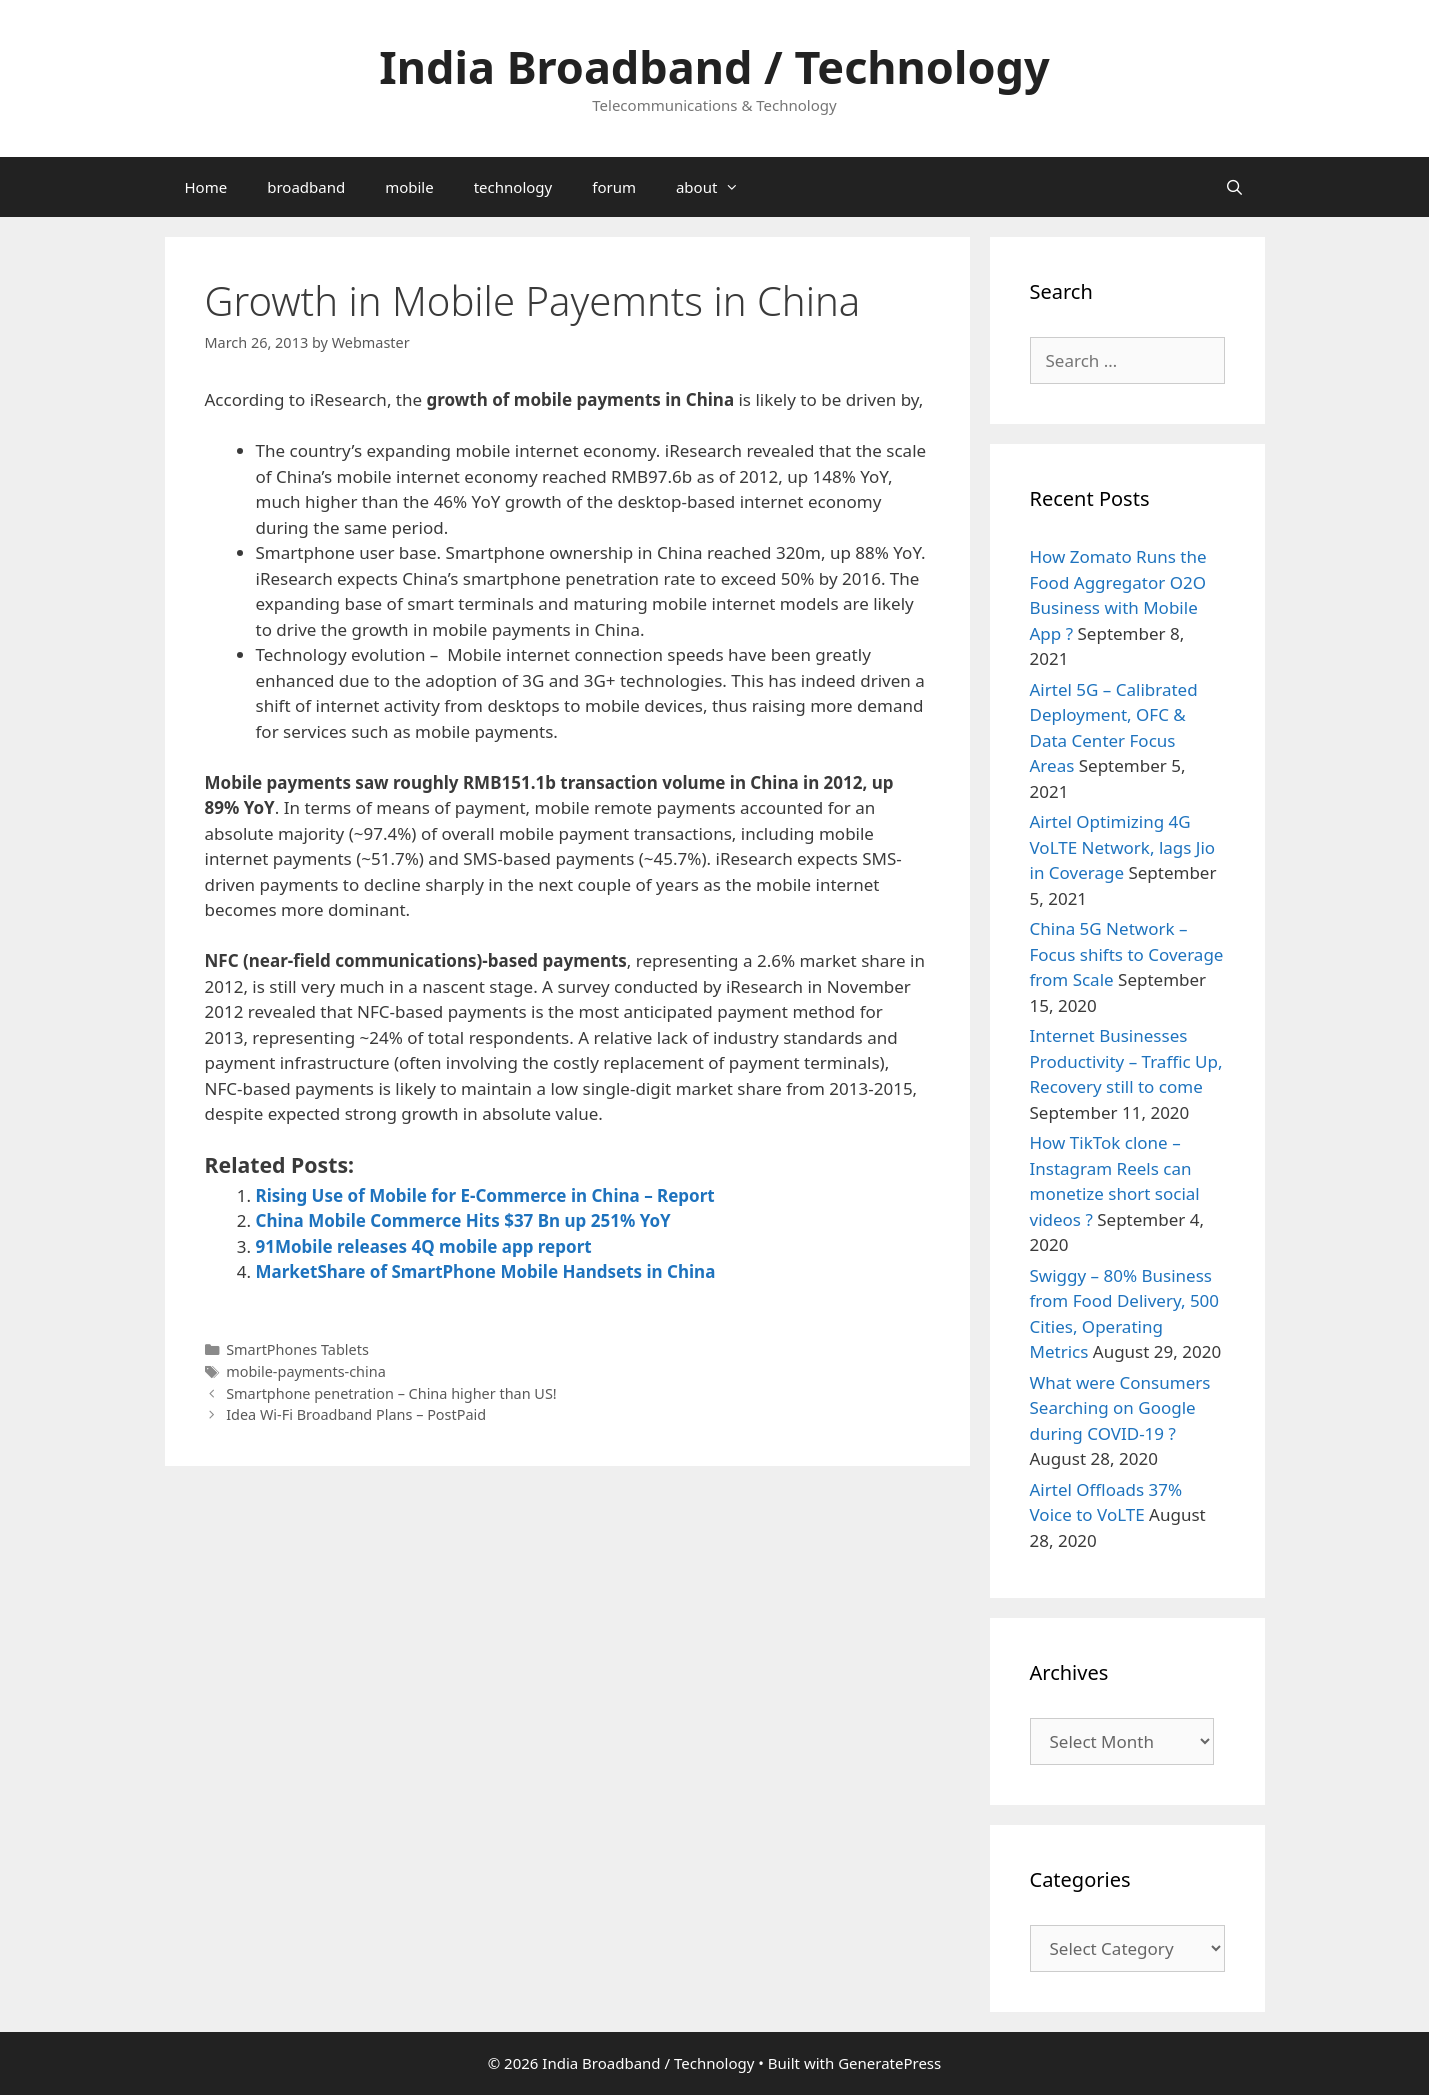  Describe the element at coordinates (889, 2063) in the screenshot. I see `GeneratePress` at that location.